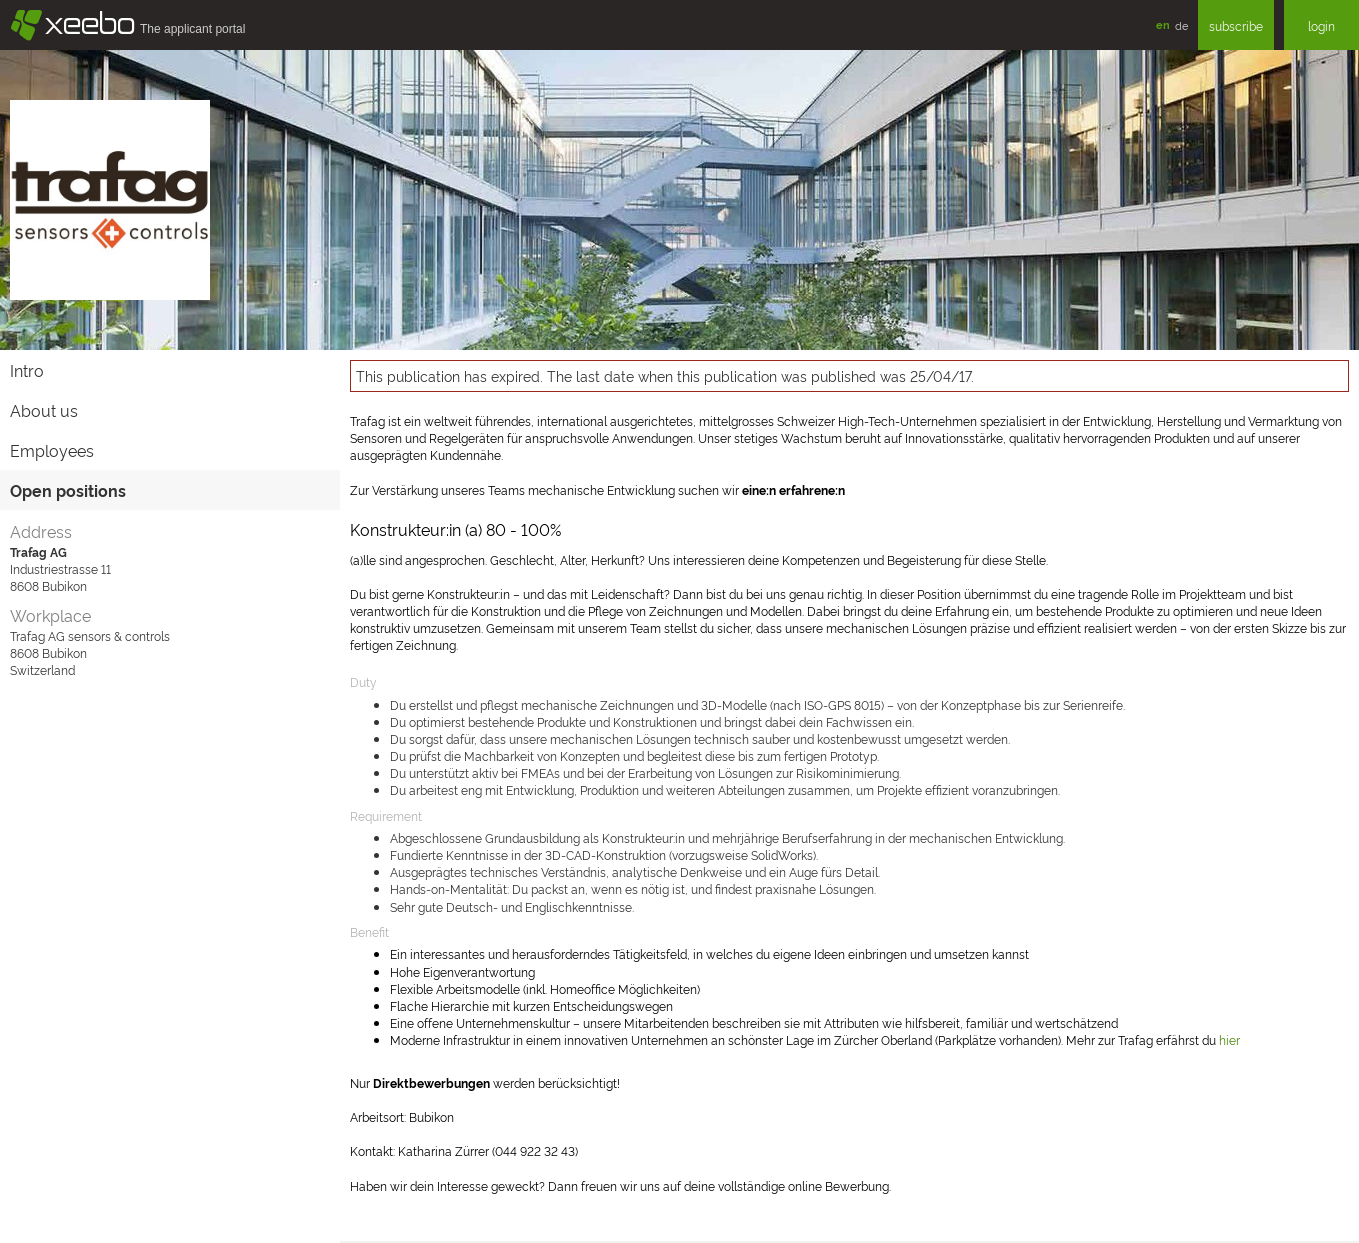 This screenshot has height=1243, width=1359. Describe the element at coordinates (1321, 25) in the screenshot. I see `login` at that location.